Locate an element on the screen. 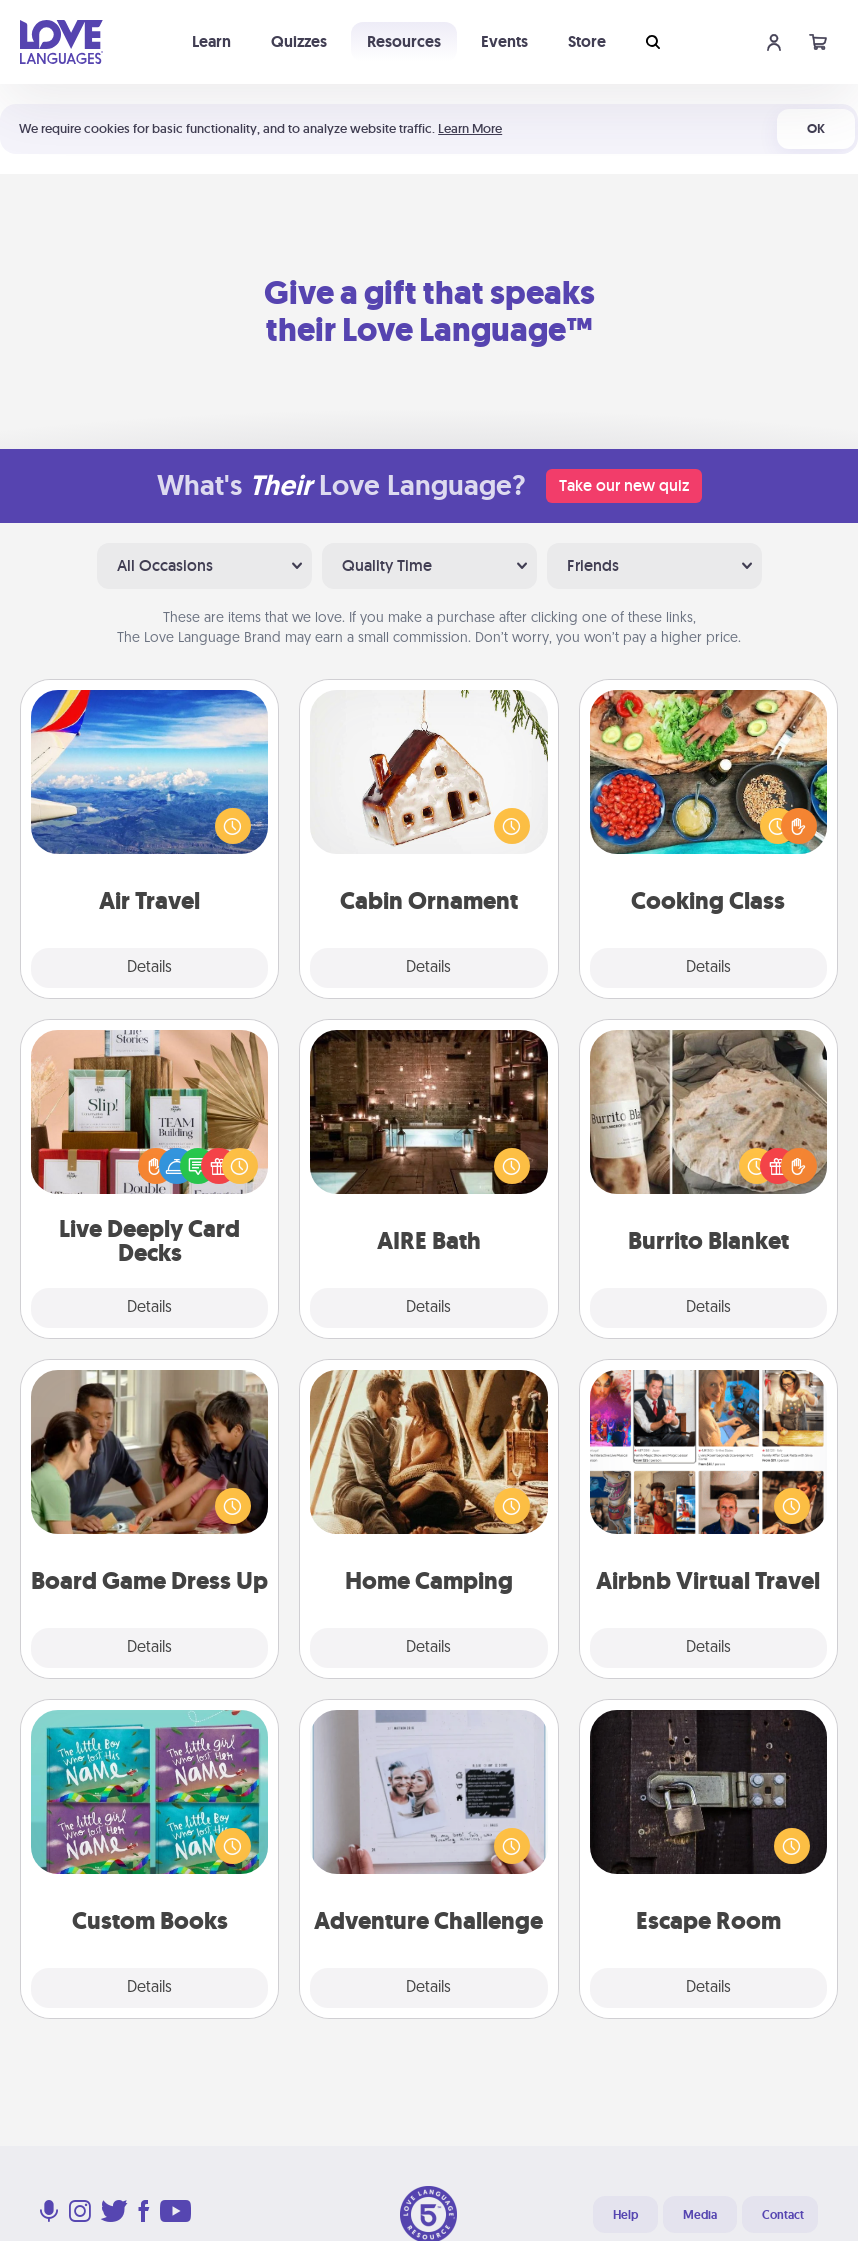 The image size is (858, 2241). Help is located at coordinates (625, 2215).